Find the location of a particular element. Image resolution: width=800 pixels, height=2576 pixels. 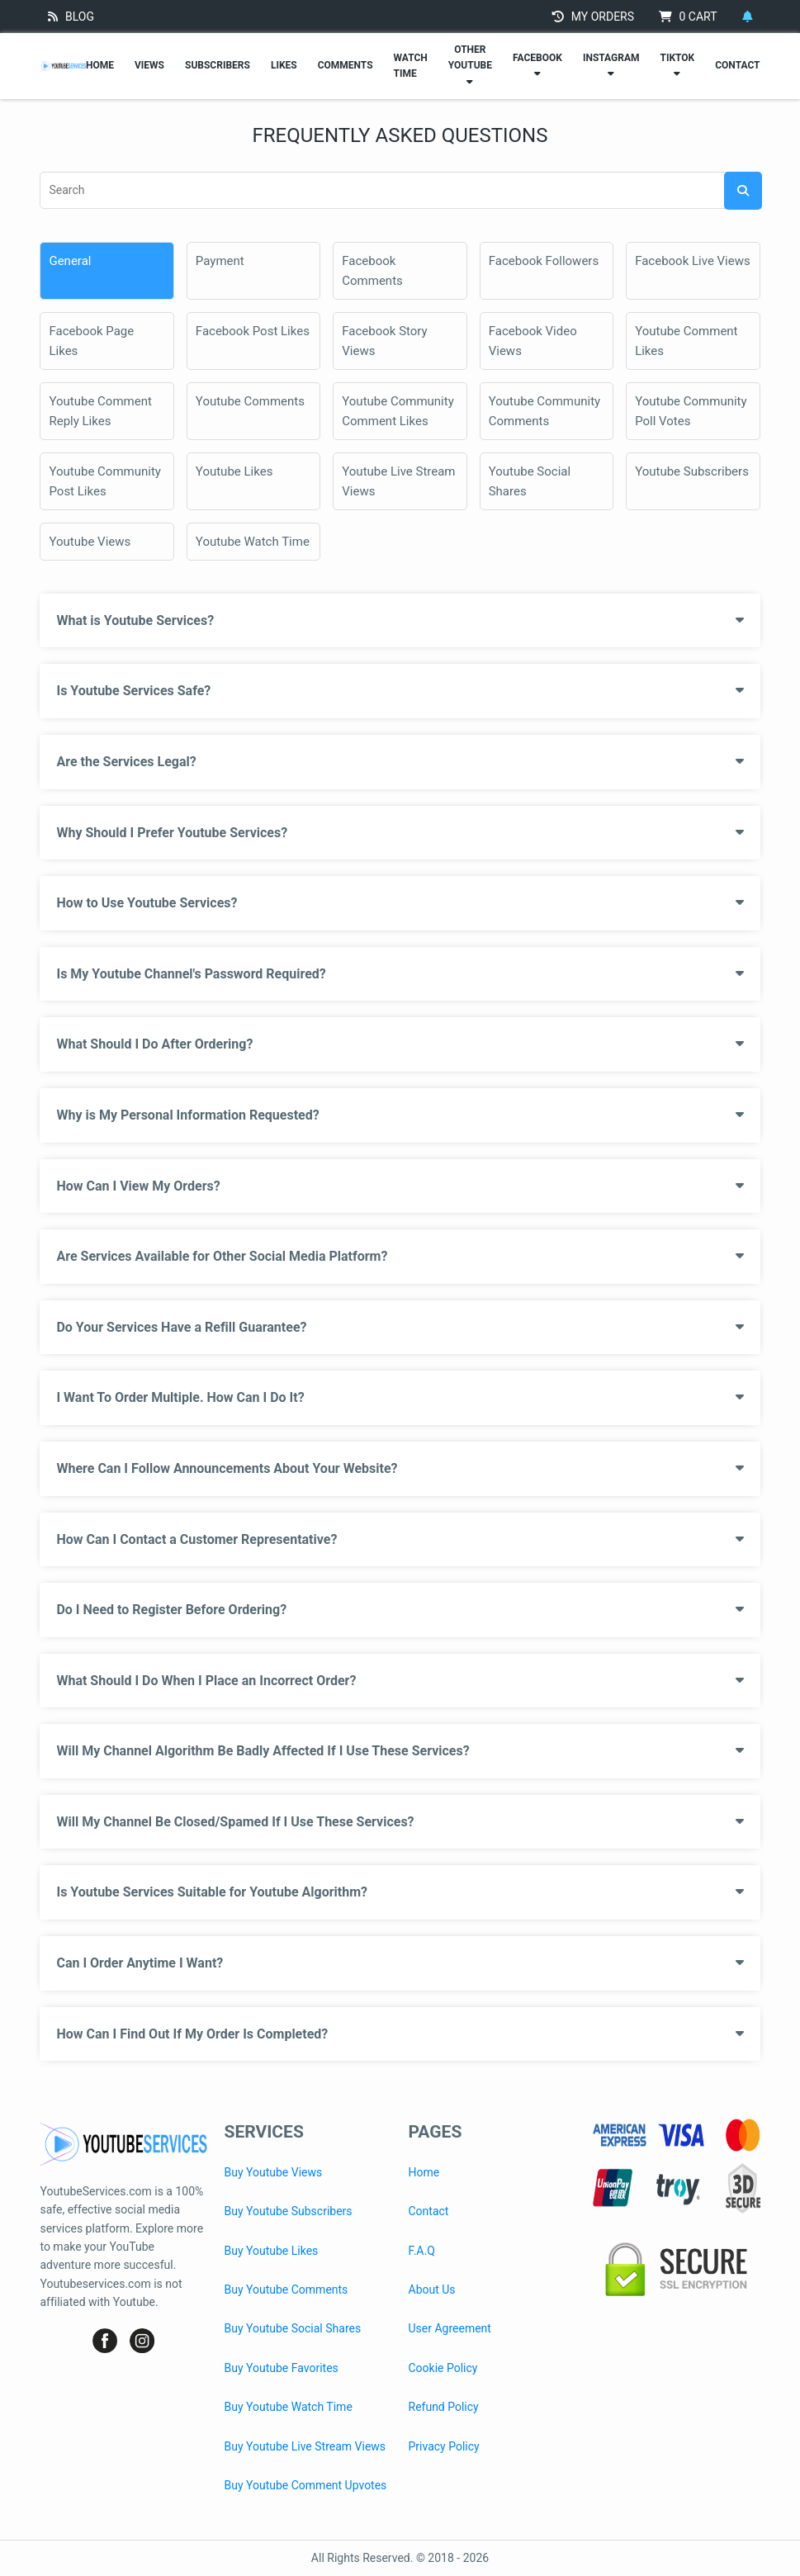

Buy Youtube Views is located at coordinates (273, 2172).